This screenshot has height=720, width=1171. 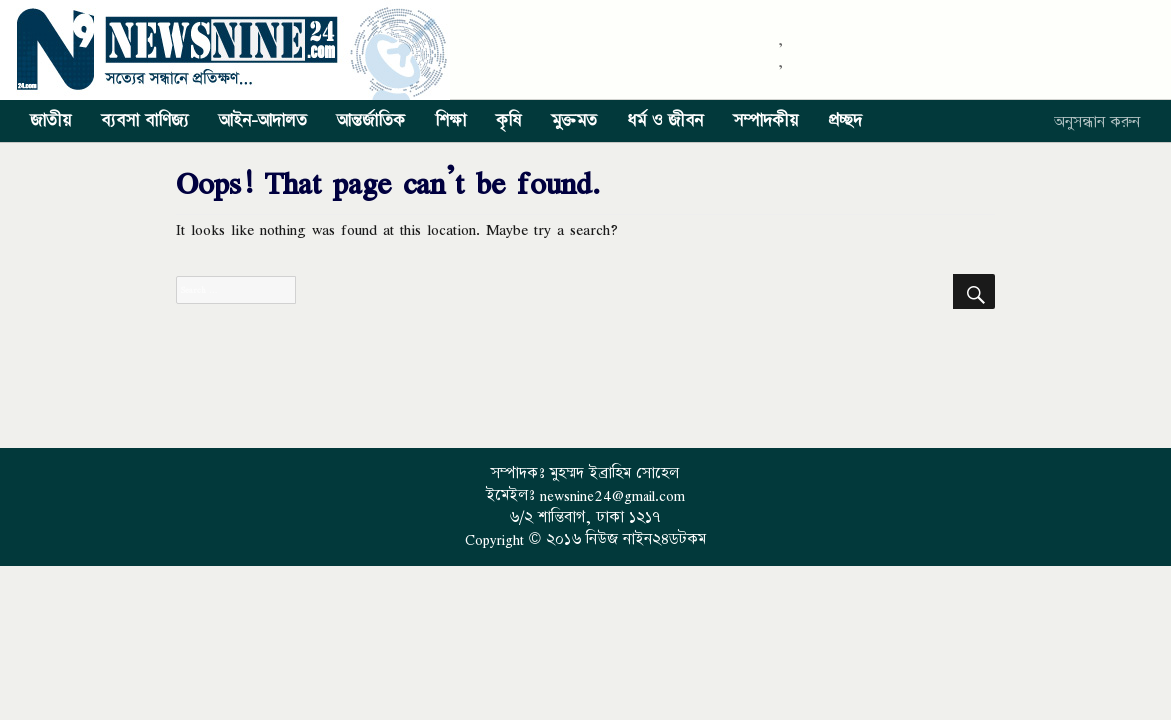 What do you see at coordinates (145, 121) in the screenshot?
I see `ব্যবসা বাণিজ্য` at bounding box center [145, 121].